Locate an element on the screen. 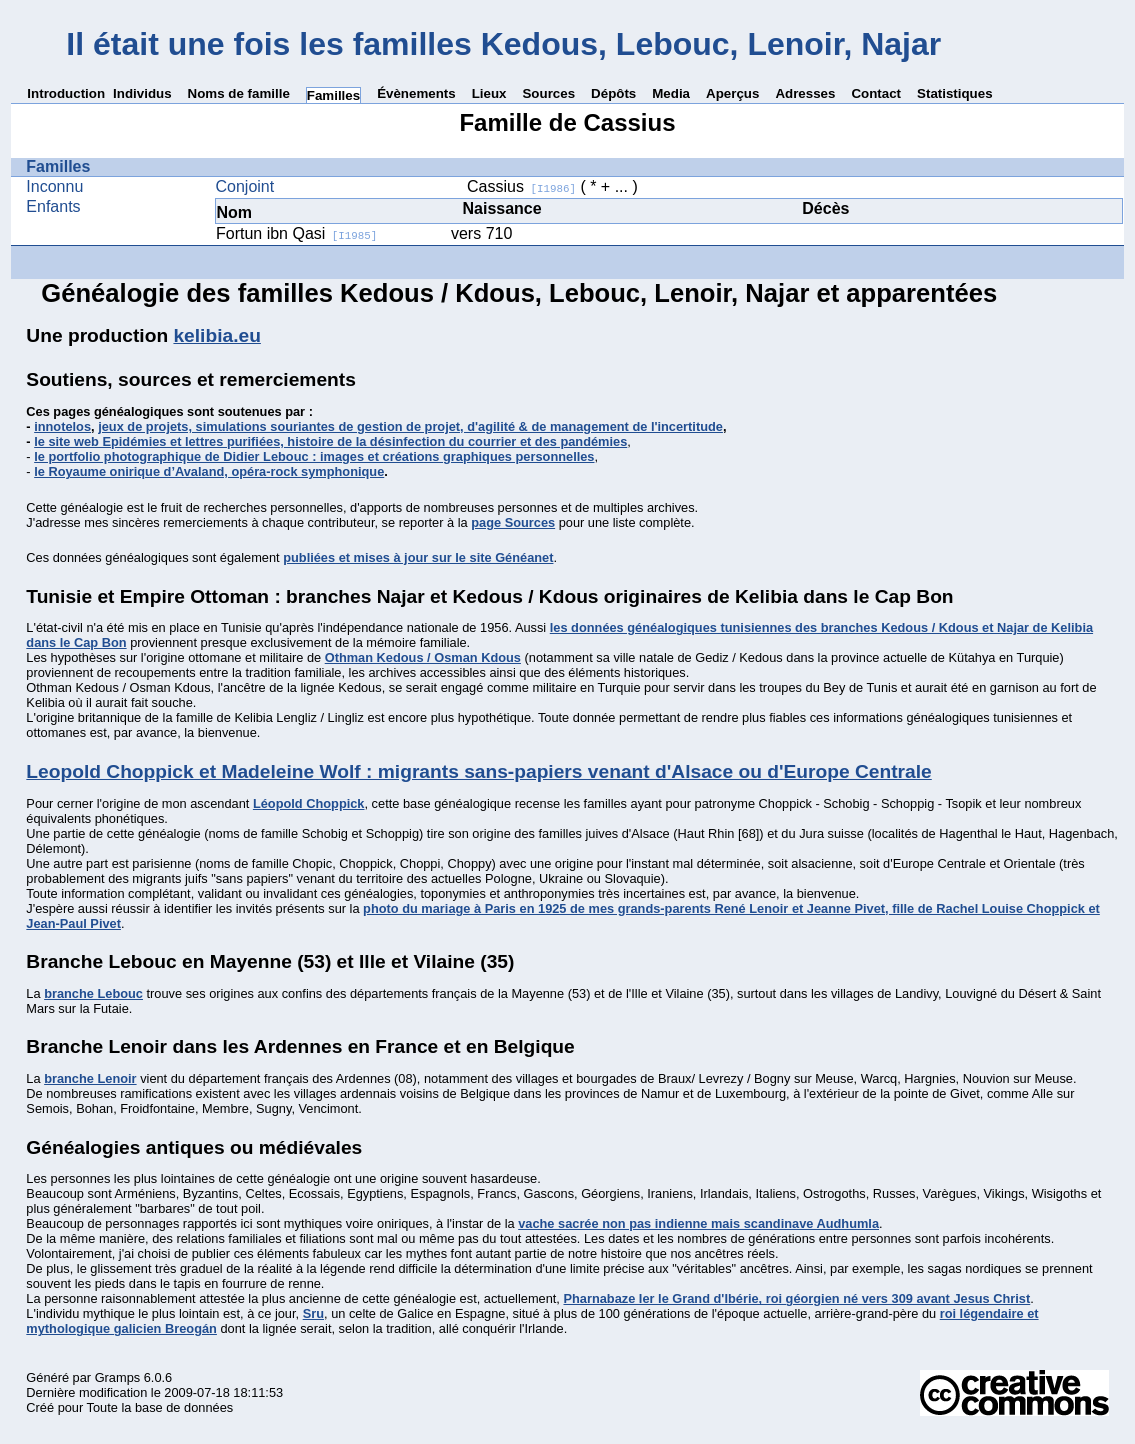  le portfolio photographique de Didier Lebouc : images et créations graphiques personnelles is located at coordinates (314, 456).